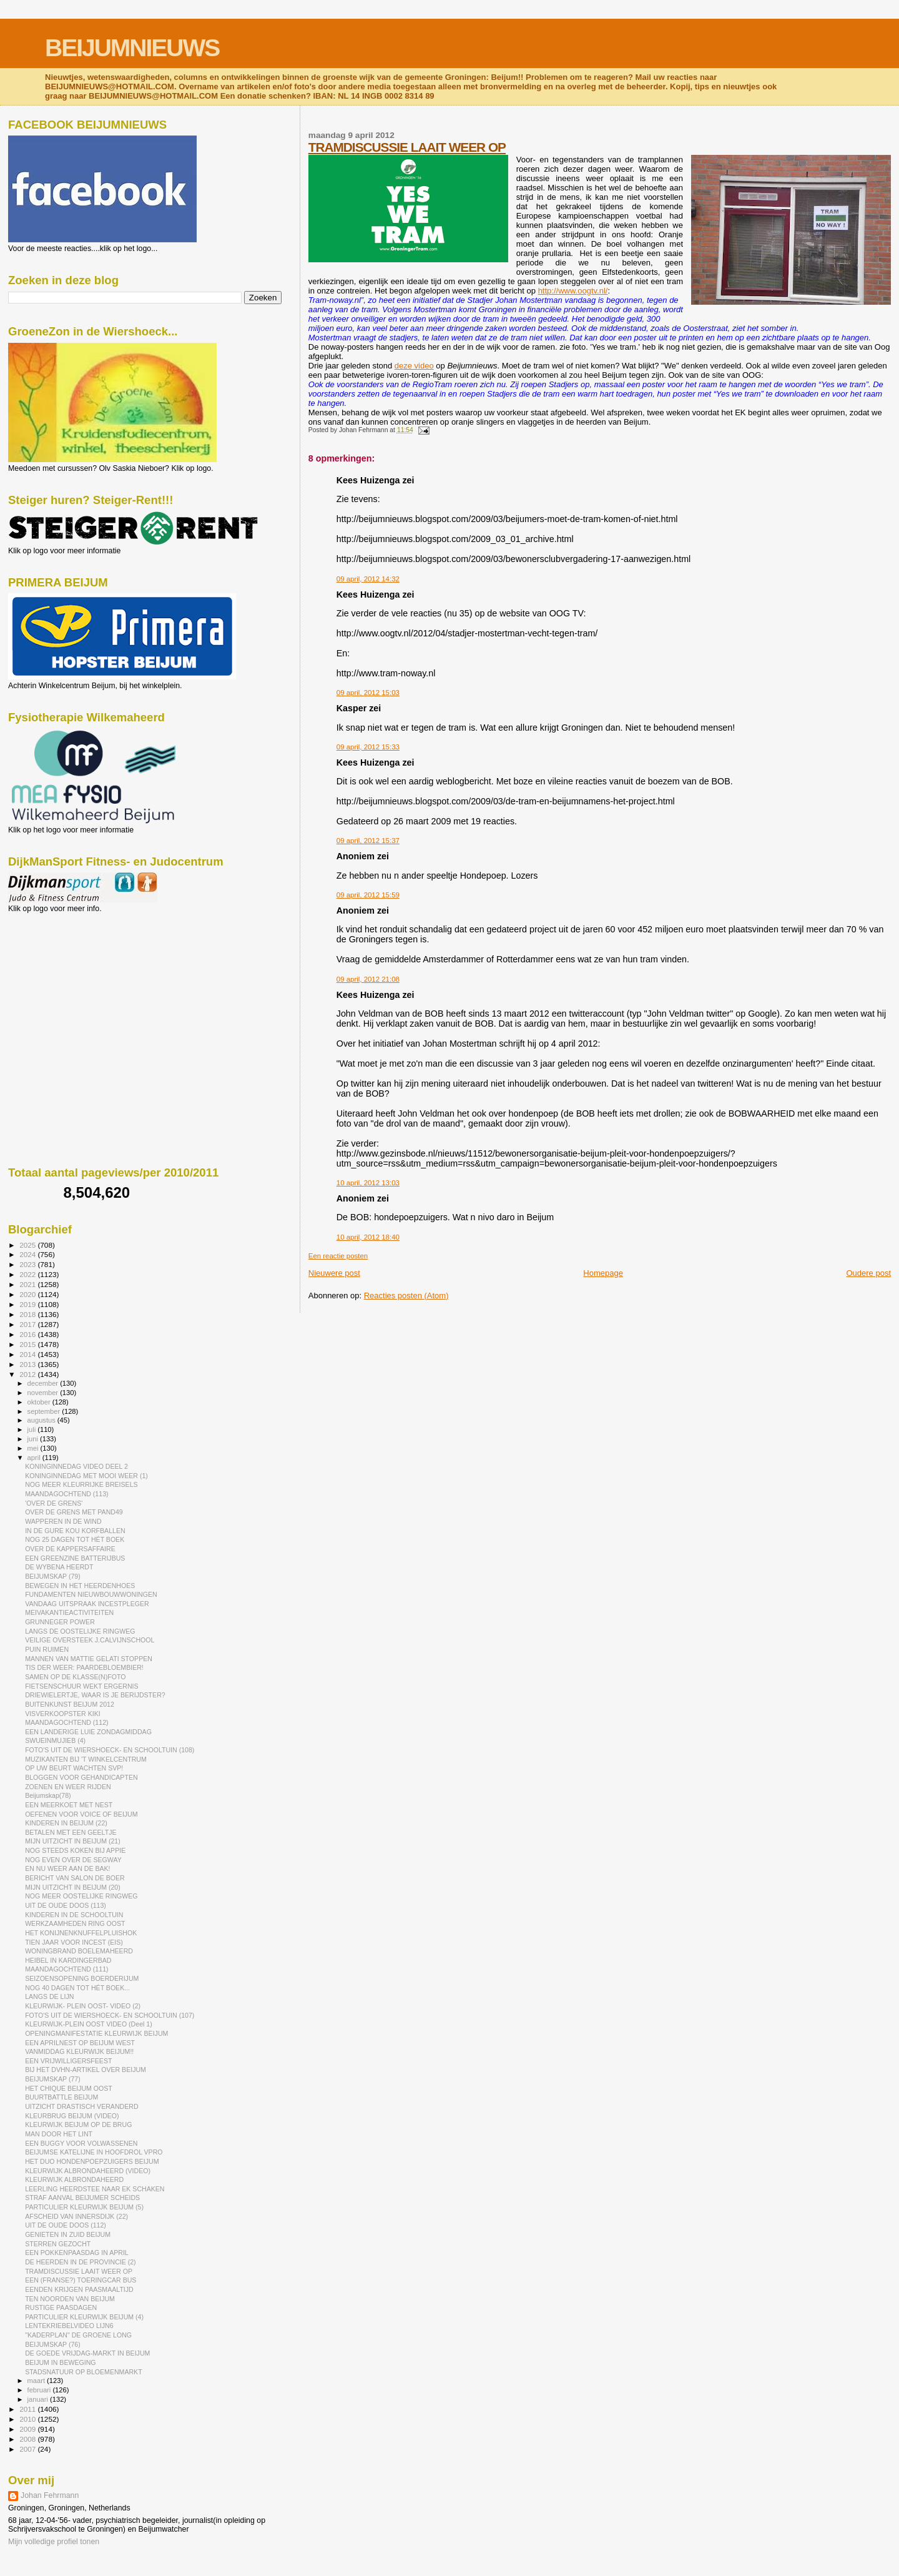  I want to click on PARTICULIER KLEURWIJK BEIJUM (4), so click(84, 2317).